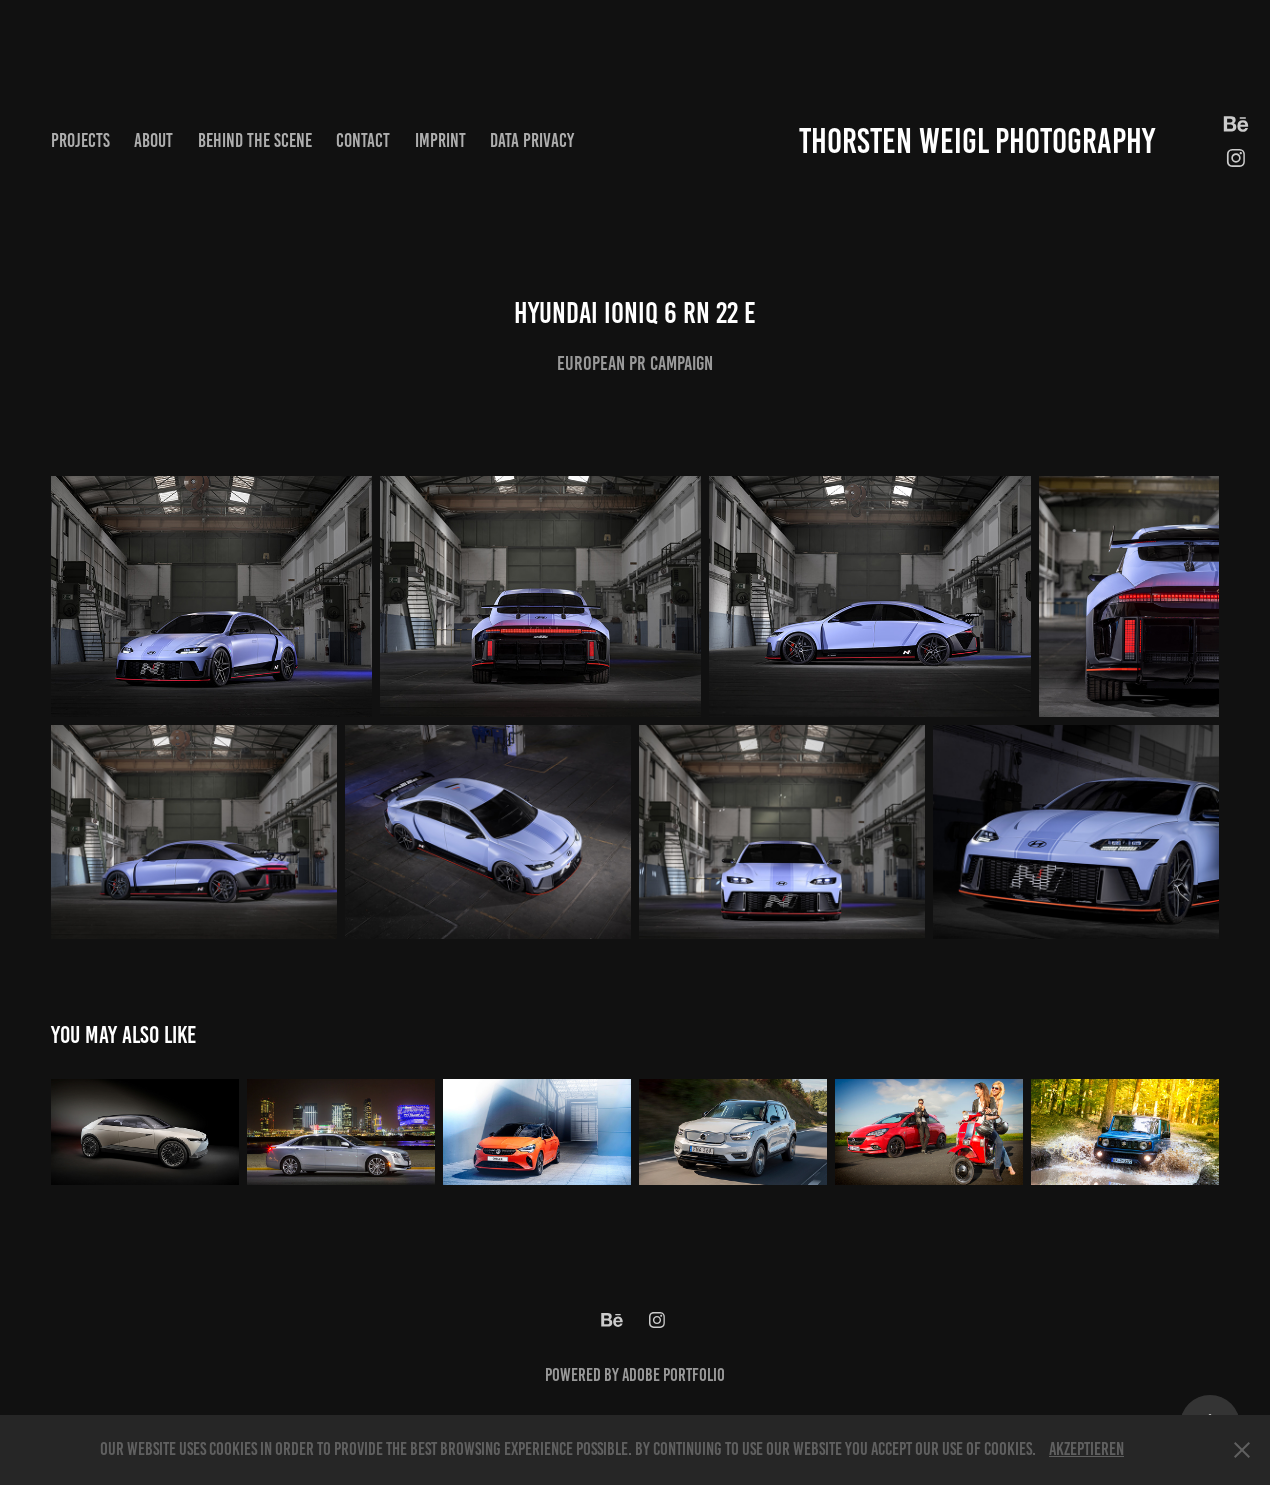 The image size is (1270, 1485). What do you see at coordinates (153, 140) in the screenshot?
I see `About` at bounding box center [153, 140].